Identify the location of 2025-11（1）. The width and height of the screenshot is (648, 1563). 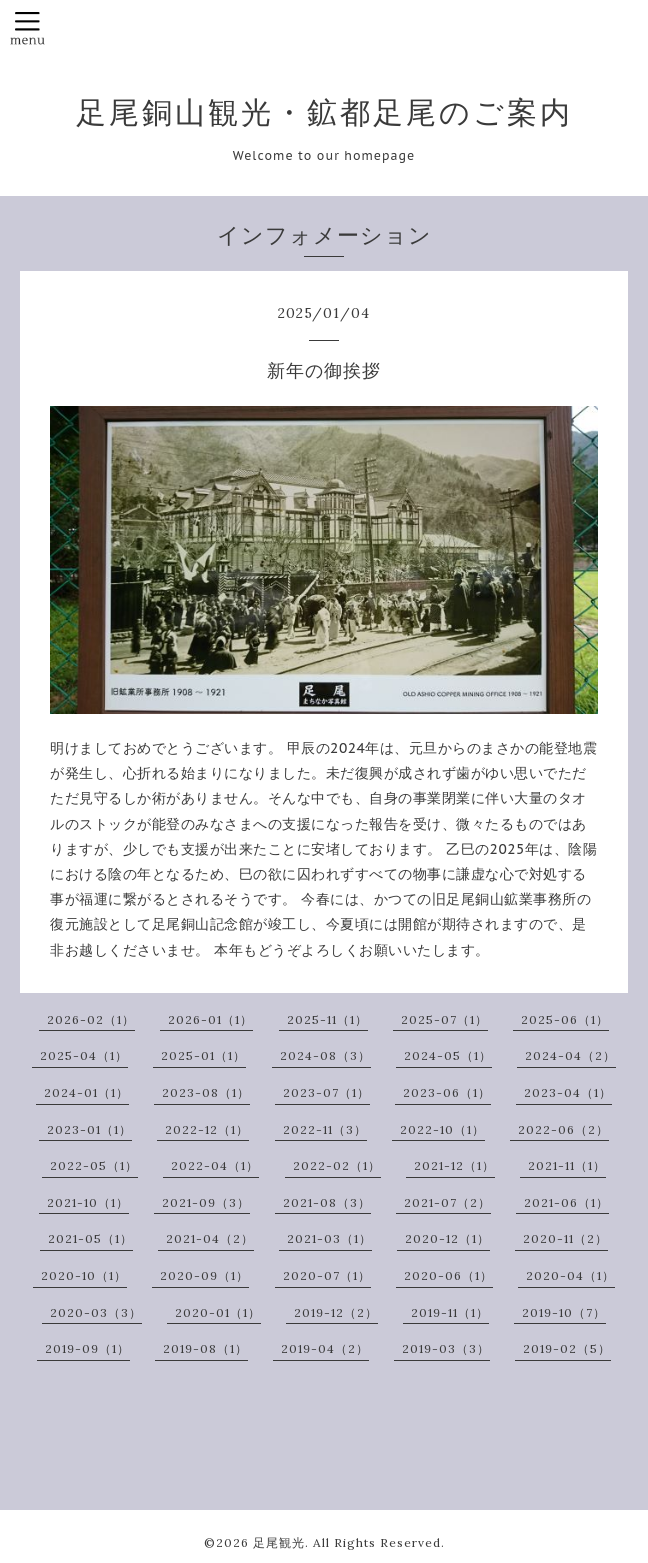
(327, 1019).